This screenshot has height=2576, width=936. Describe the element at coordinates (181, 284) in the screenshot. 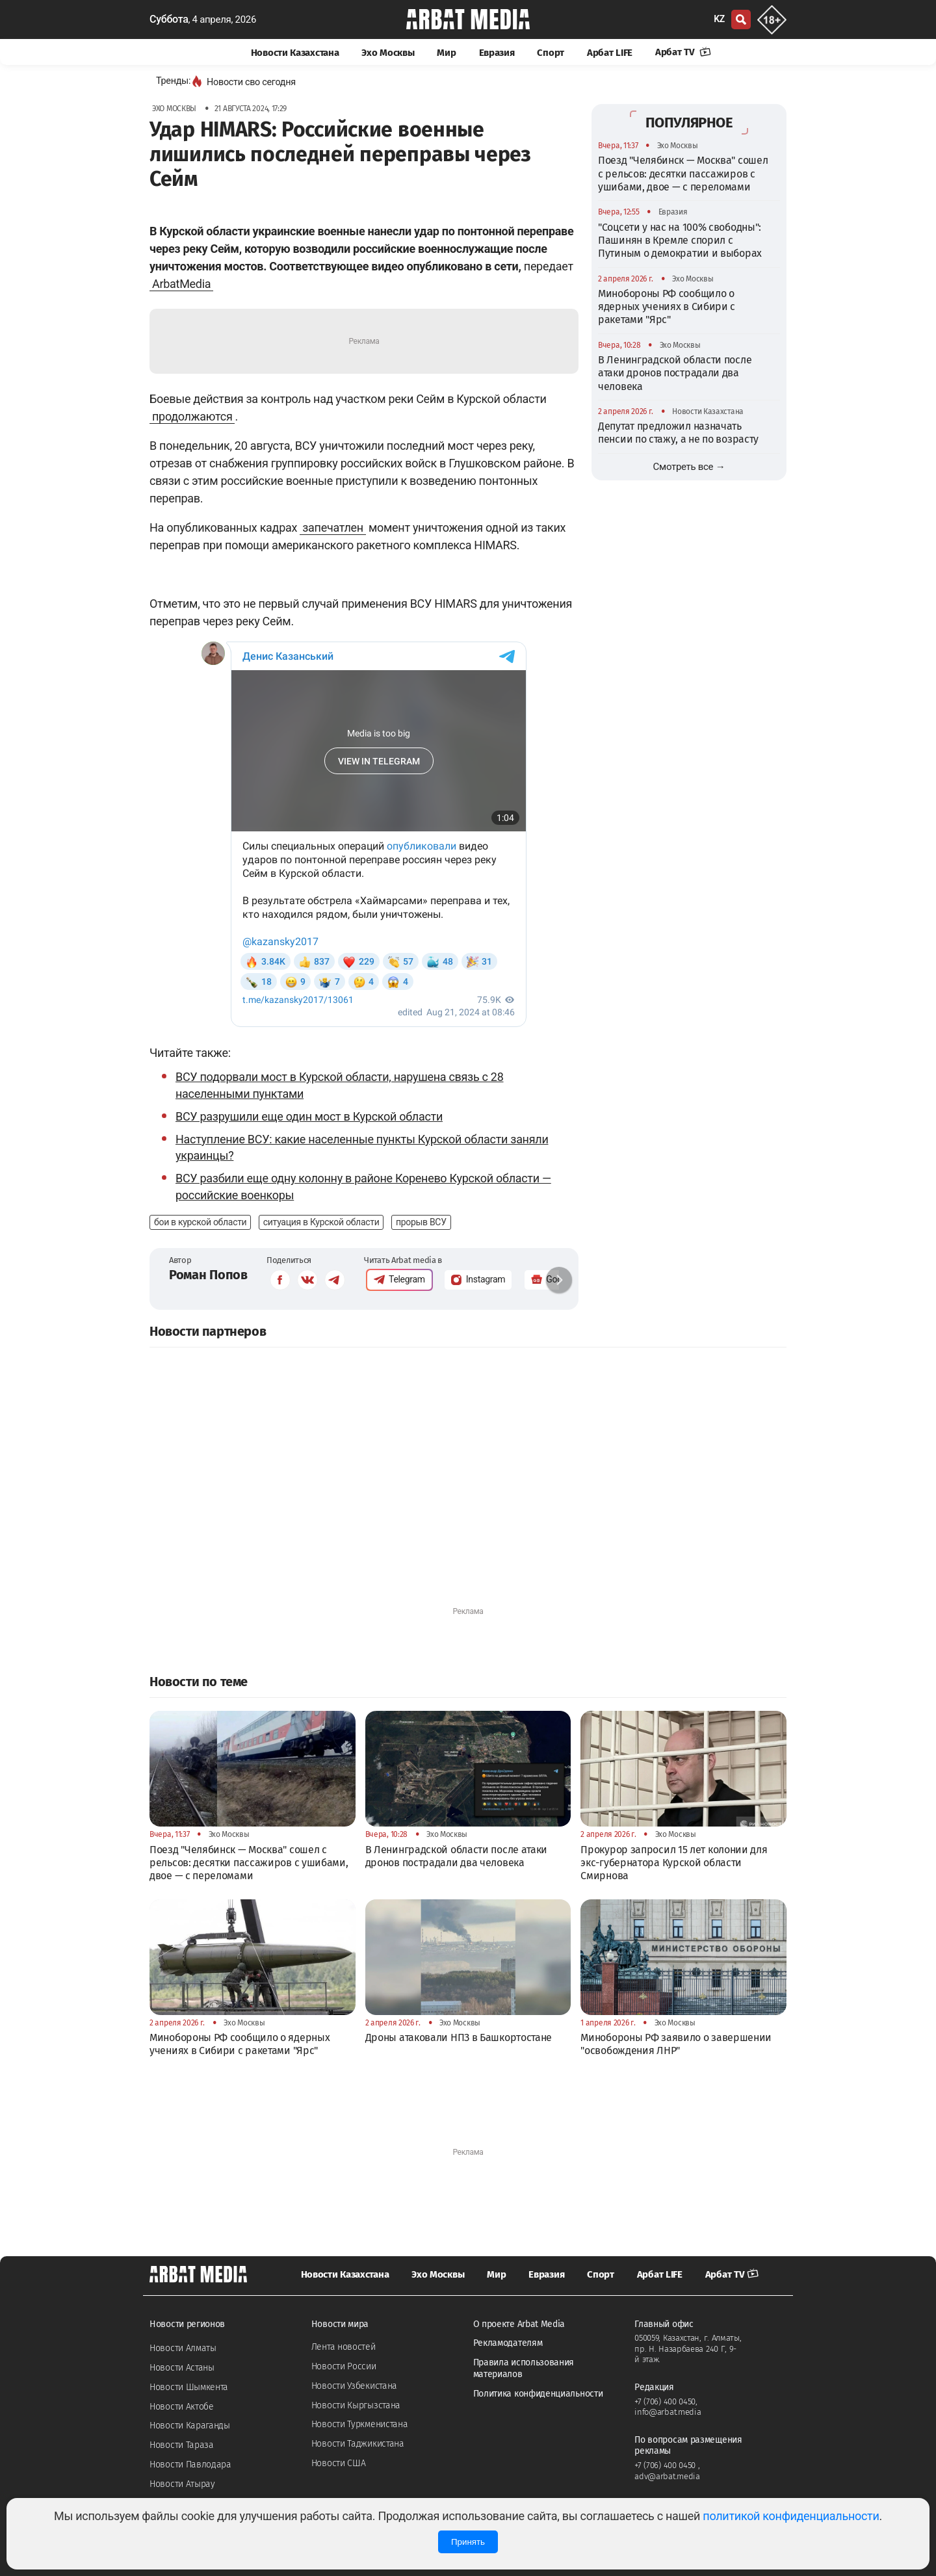

I see `ArbatMedia` at that location.